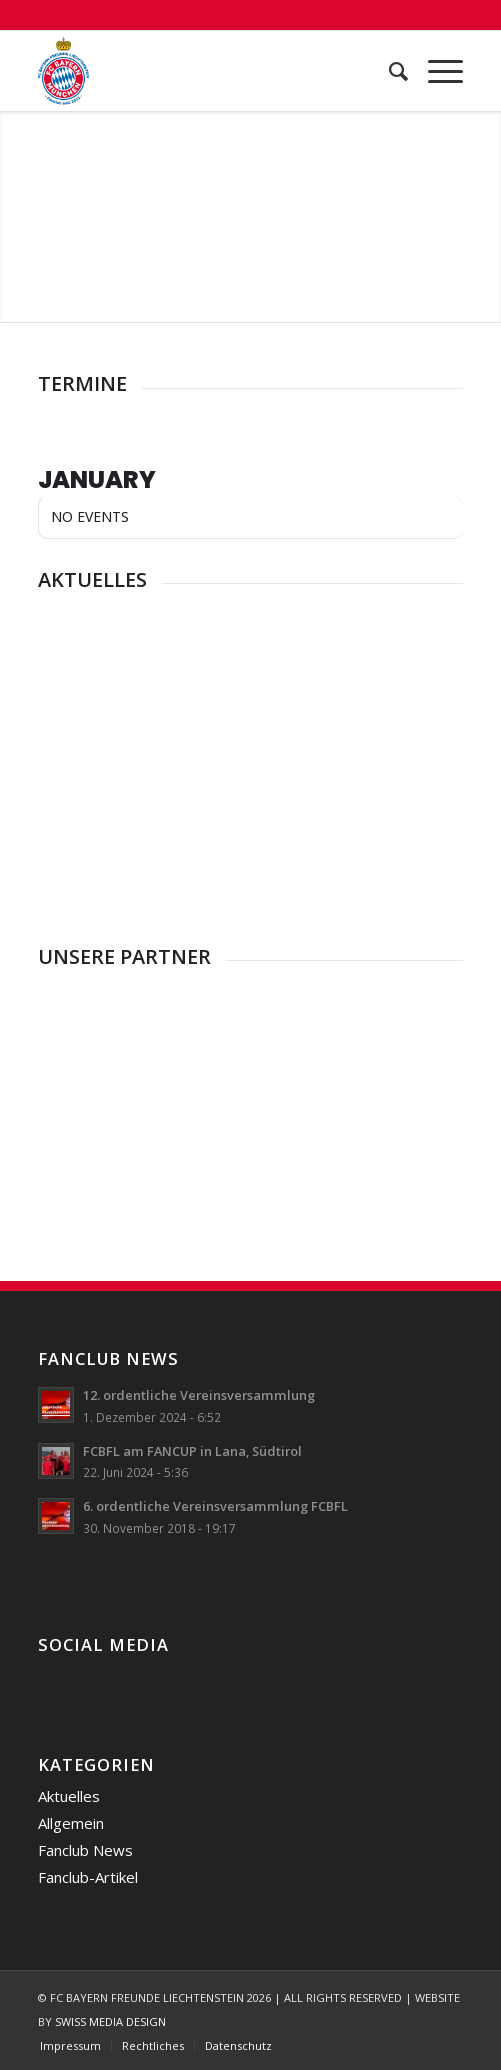 The width and height of the screenshot is (501, 2070). I want to click on FCBFL am FANCUP in Lana, Südtirol, so click(192, 1451).